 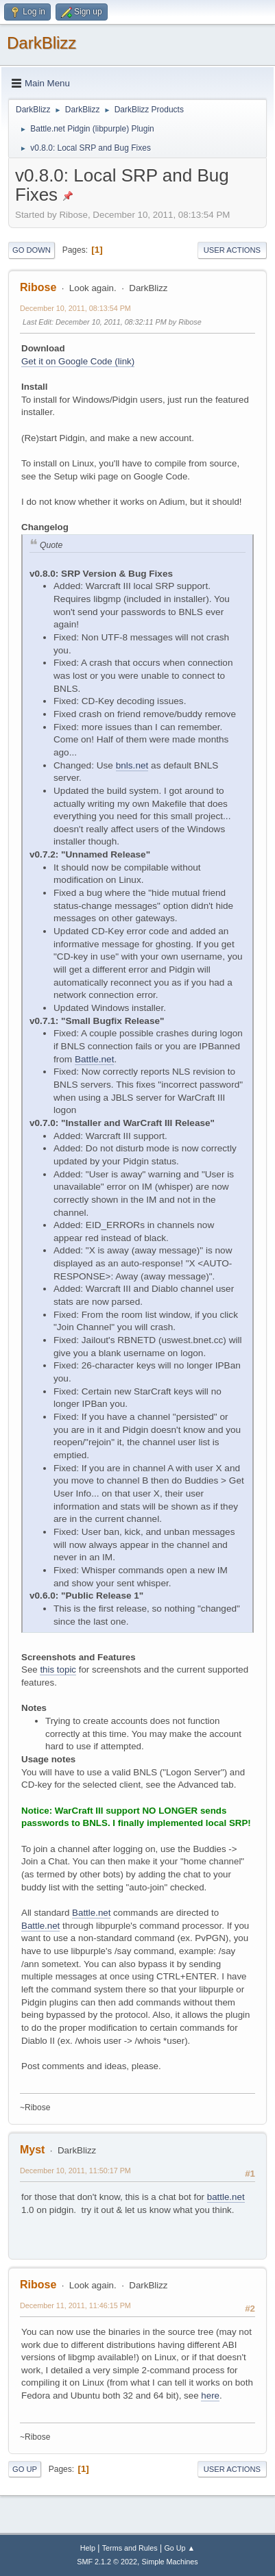 I want to click on December 11, 2011, 11:46:15 PM, so click(x=75, y=2305).